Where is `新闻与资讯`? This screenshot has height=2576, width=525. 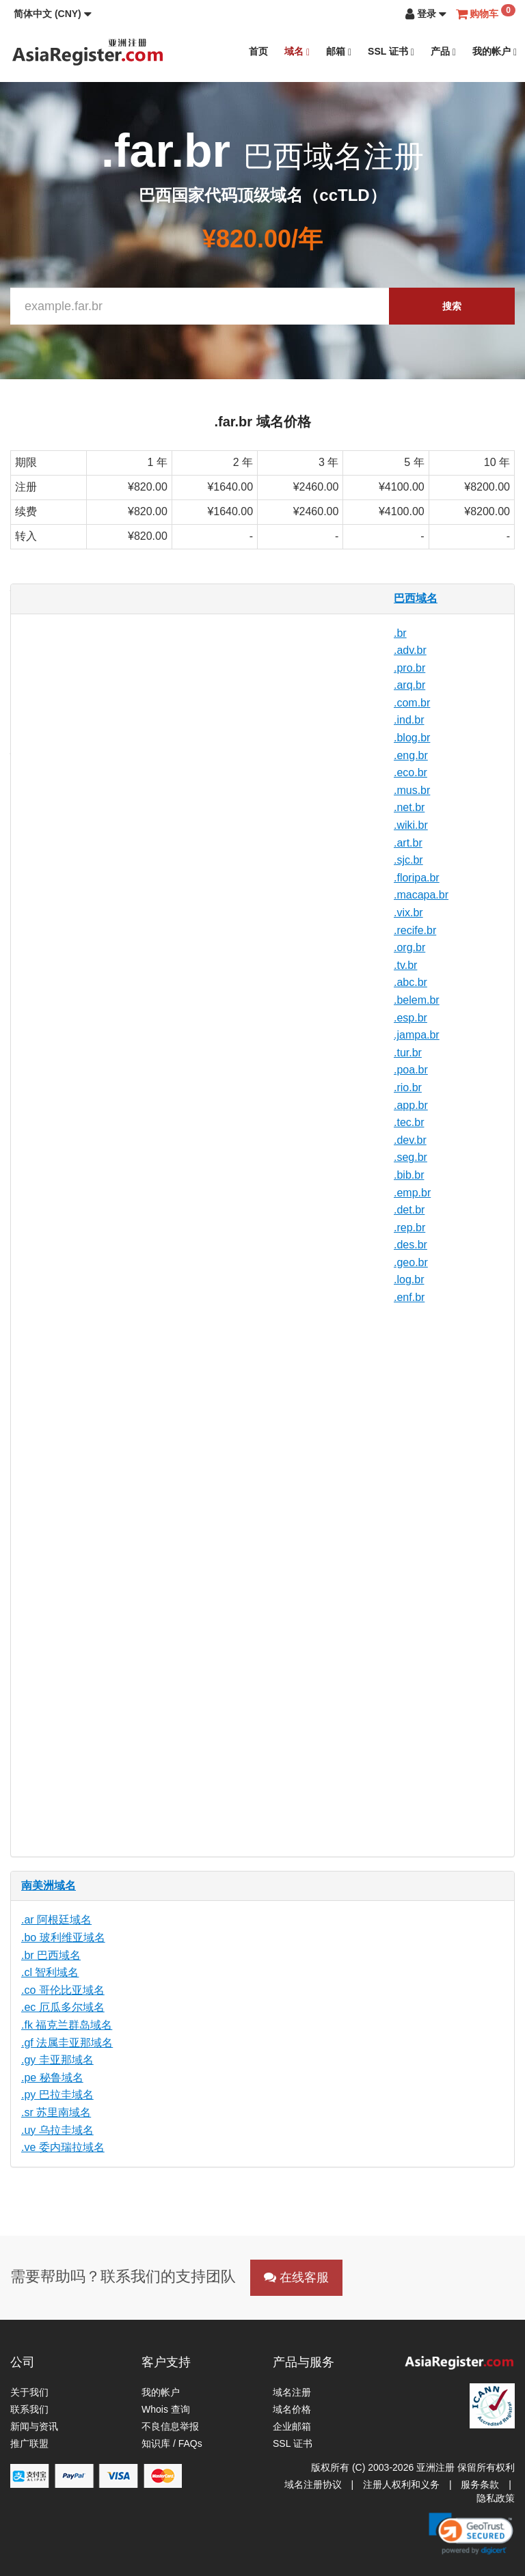
新闻与资讯 is located at coordinates (34, 2426).